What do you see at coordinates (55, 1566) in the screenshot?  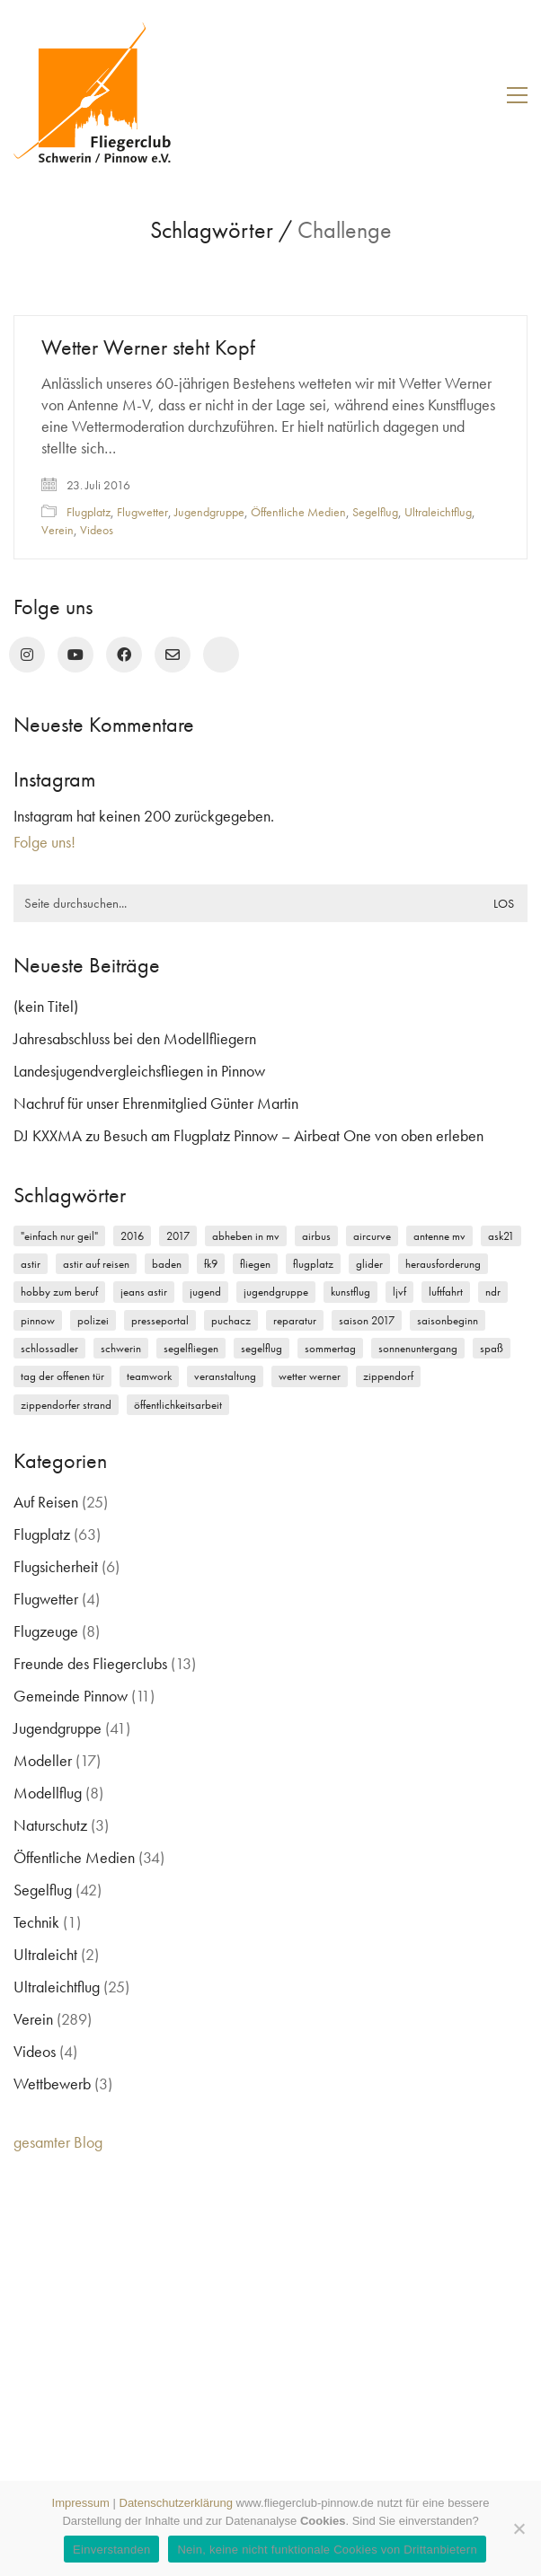 I see `Flugsicherheit` at bounding box center [55, 1566].